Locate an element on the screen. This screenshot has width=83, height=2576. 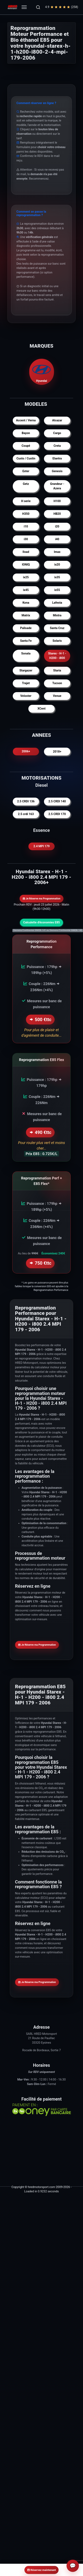
Tucson is located at coordinates (57, 683).